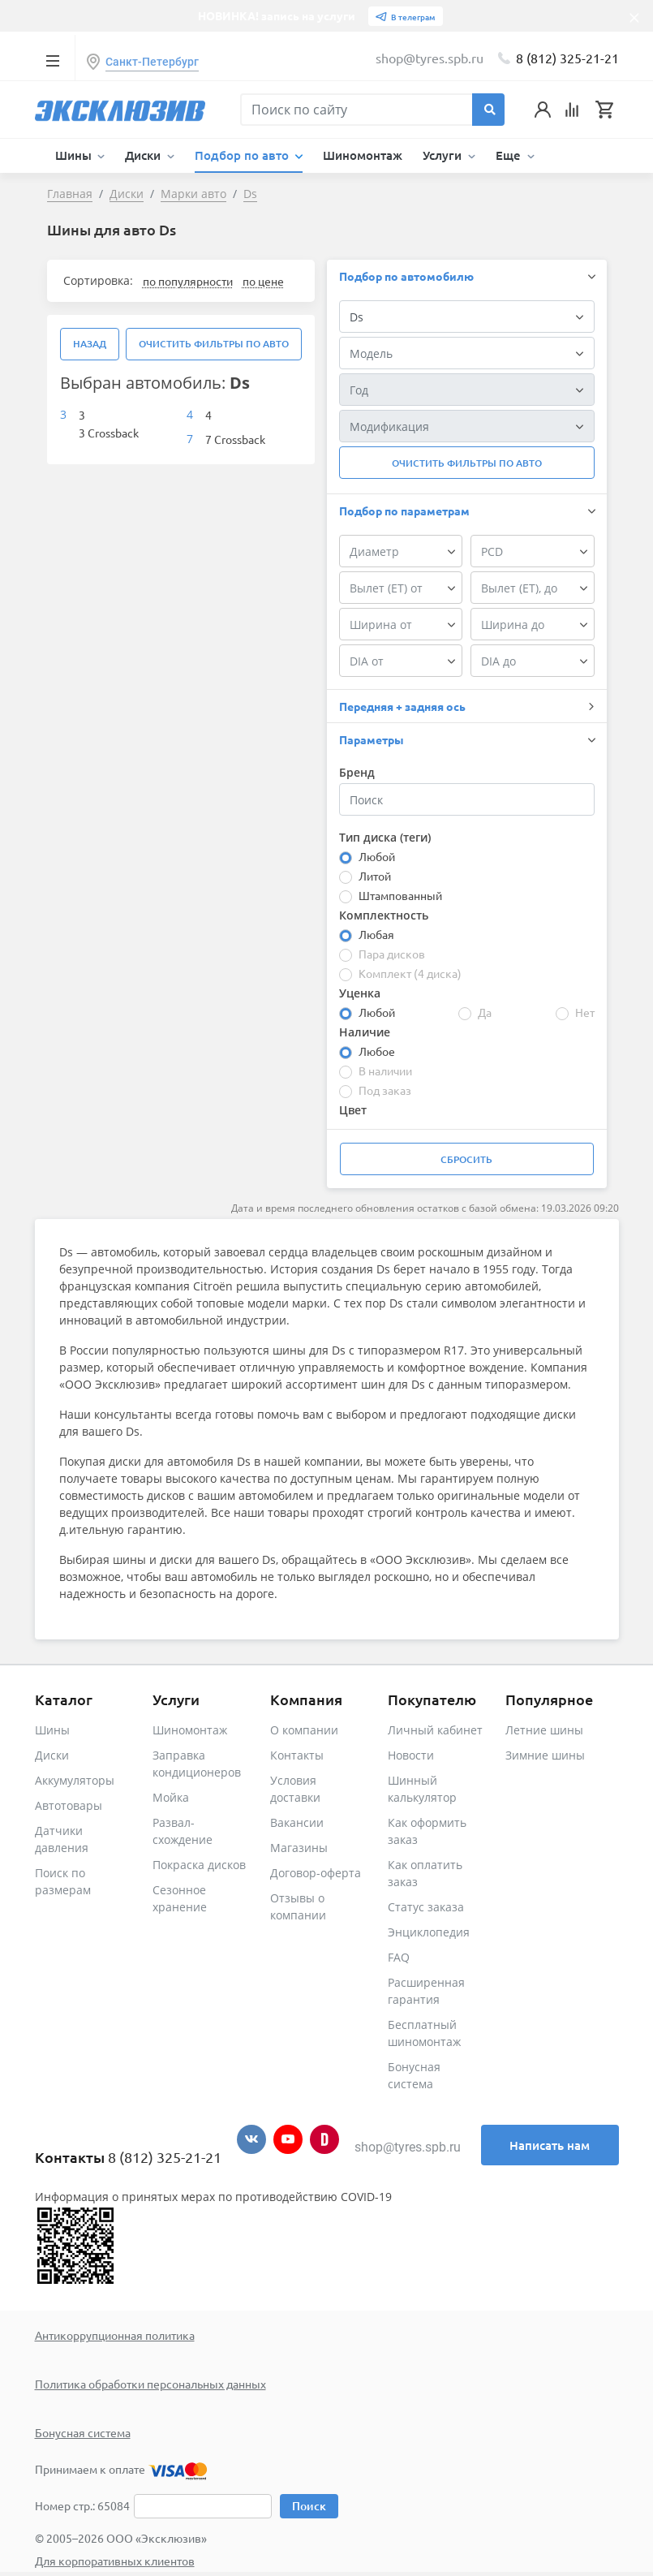  Describe the element at coordinates (466, 1159) in the screenshot. I see `Сбросить` at that location.